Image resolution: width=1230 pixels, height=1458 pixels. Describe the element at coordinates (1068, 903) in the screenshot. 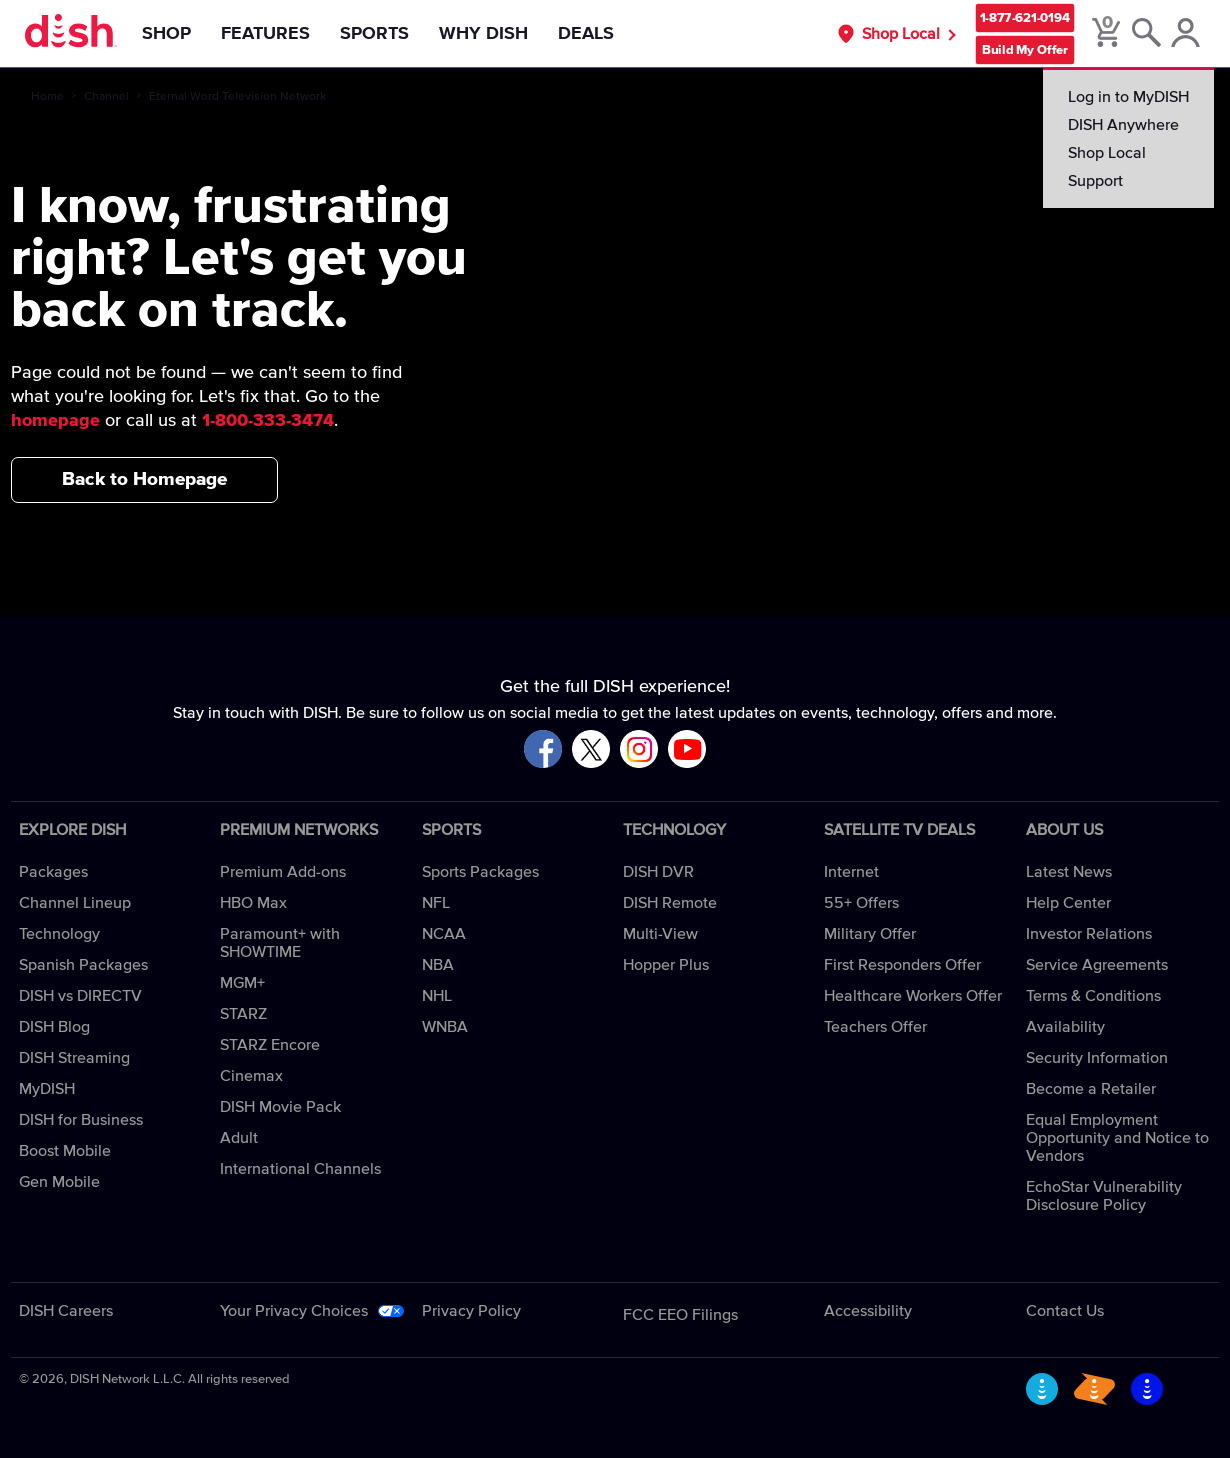

I see `Help Center` at that location.